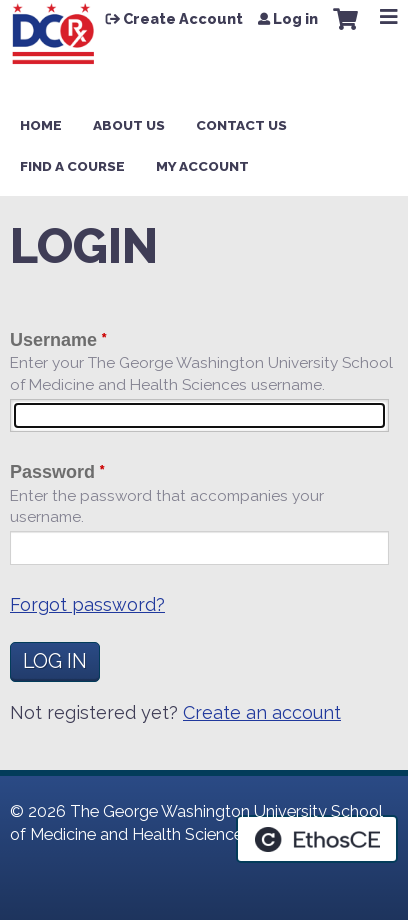 The width and height of the screenshot is (408, 920). What do you see at coordinates (72, 166) in the screenshot?
I see `Find a Course` at bounding box center [72, 166].